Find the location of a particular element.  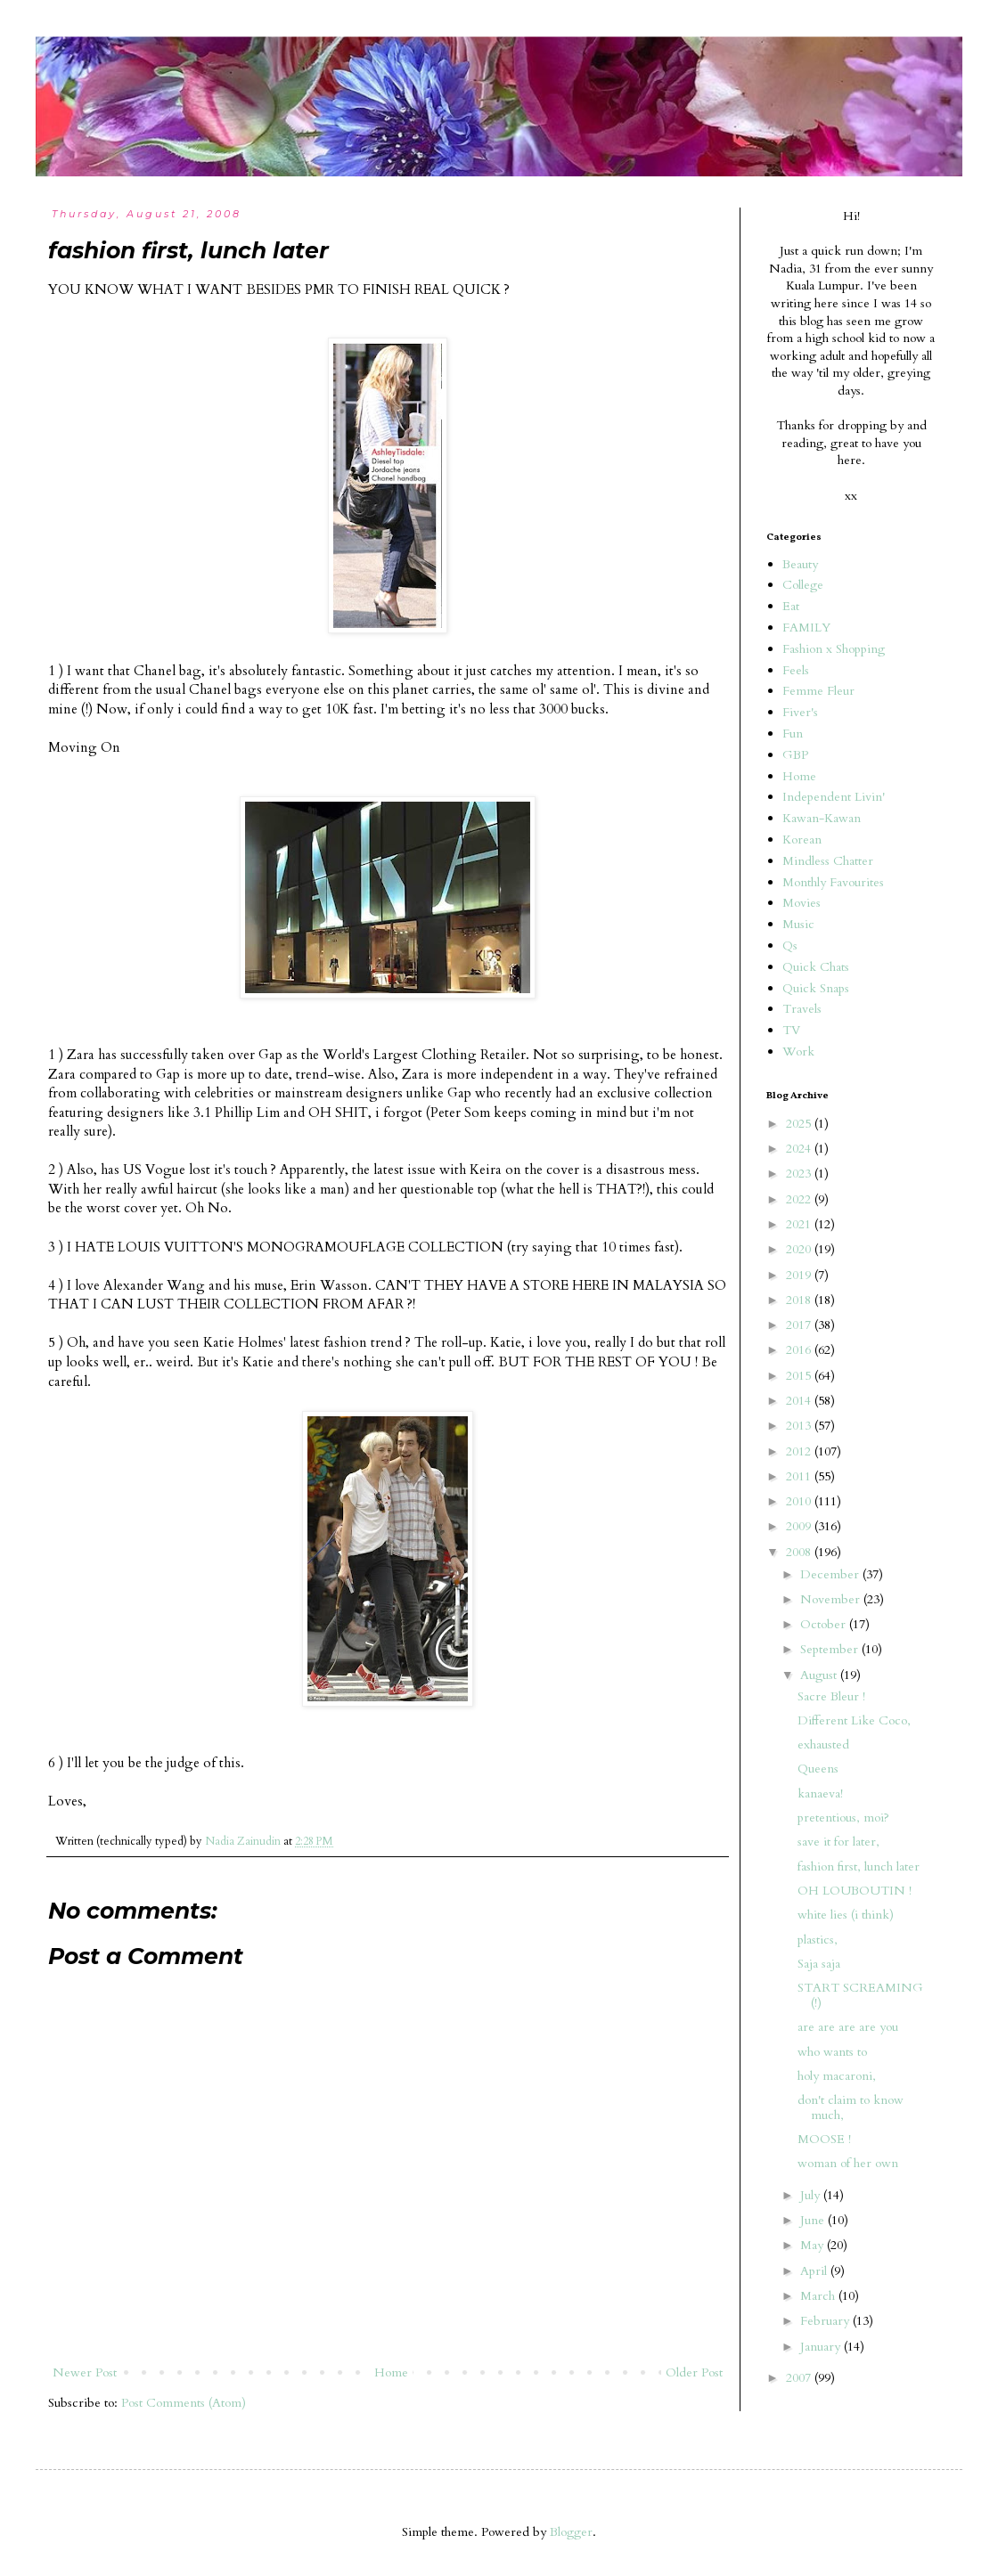

START SCREAMING (!) is located at coordinates (860, 1995).